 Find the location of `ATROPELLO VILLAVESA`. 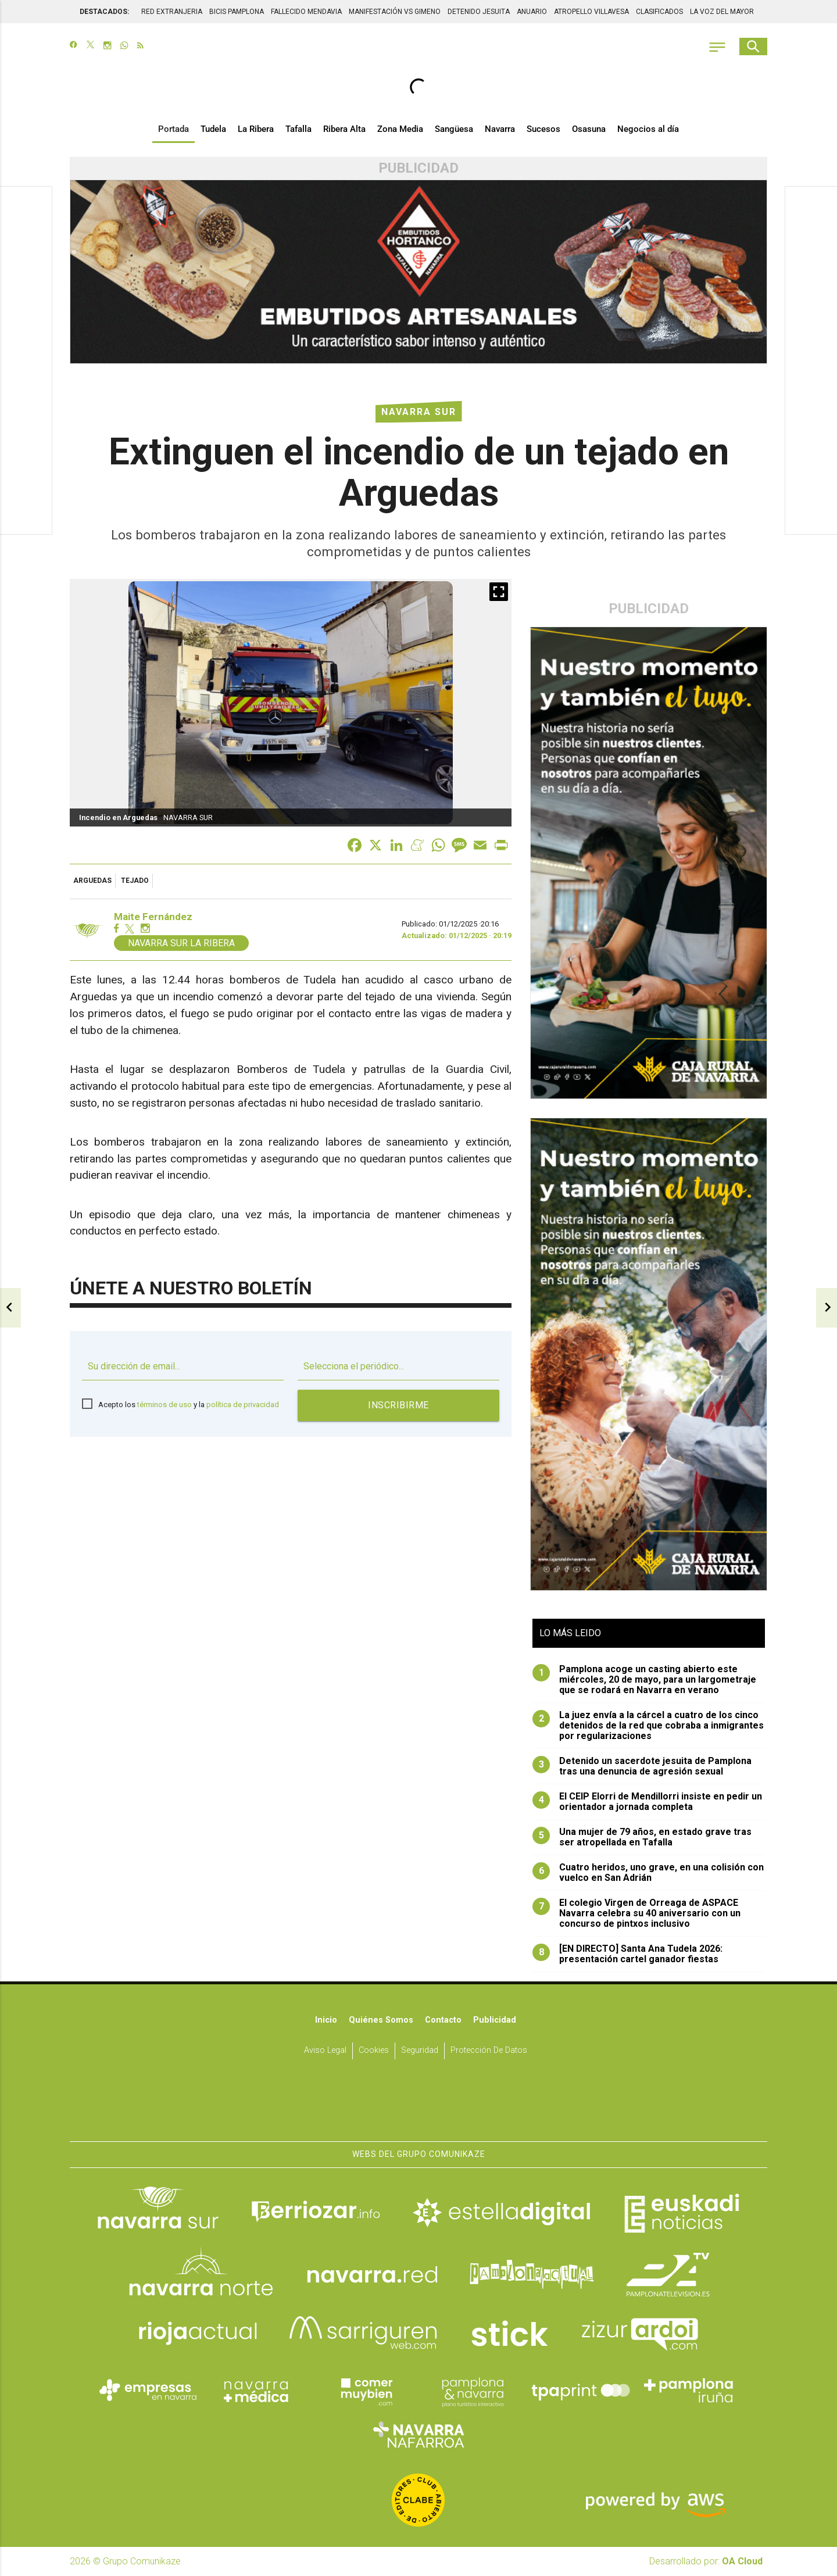

ATROPELLO VILLAVESA is located at coordinates (591, 12).